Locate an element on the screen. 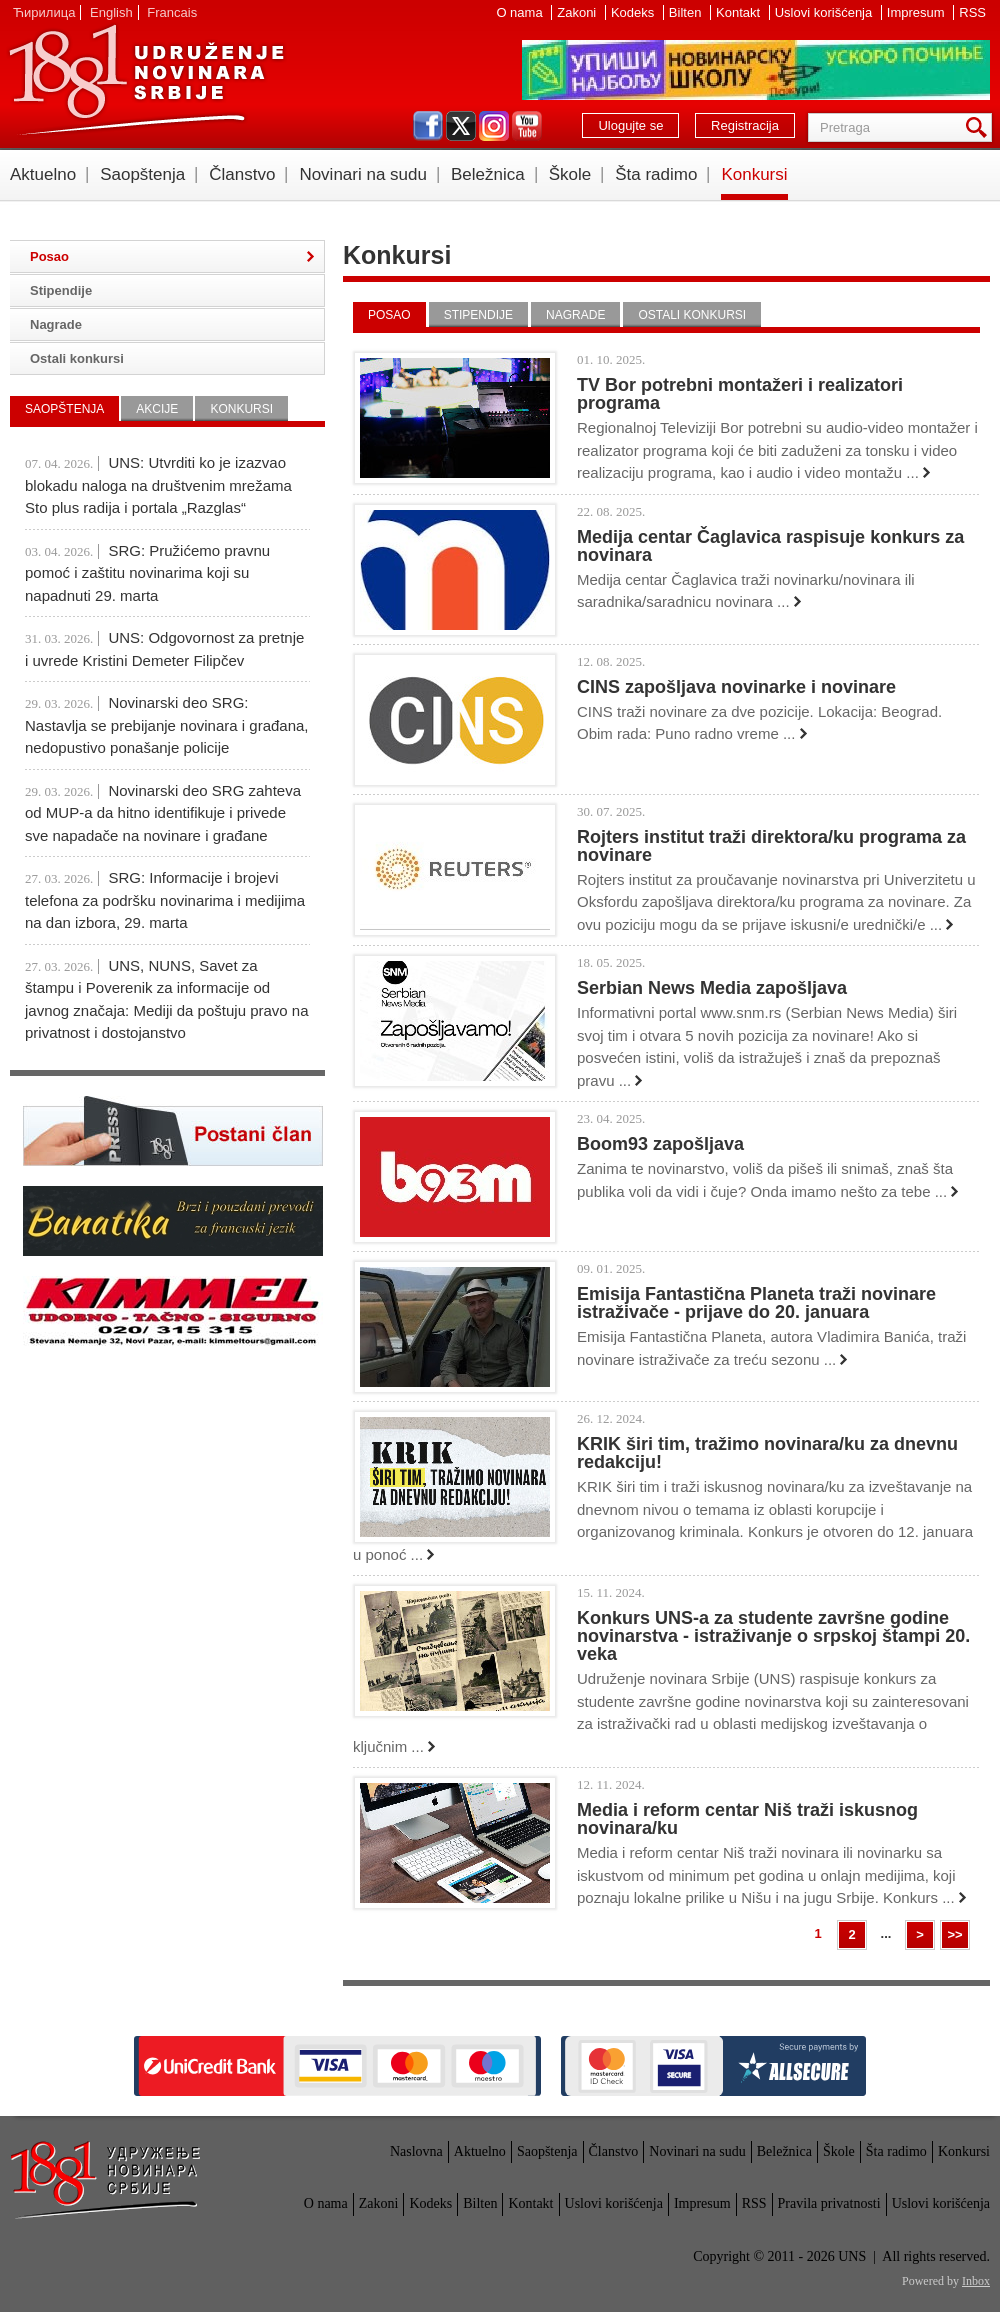  UNS: Utvrditi ko je izazvao blokadu naloga na društvenim mrežama Sto plus radija i portala „Razglas“ is located at coordinates (158, 485).